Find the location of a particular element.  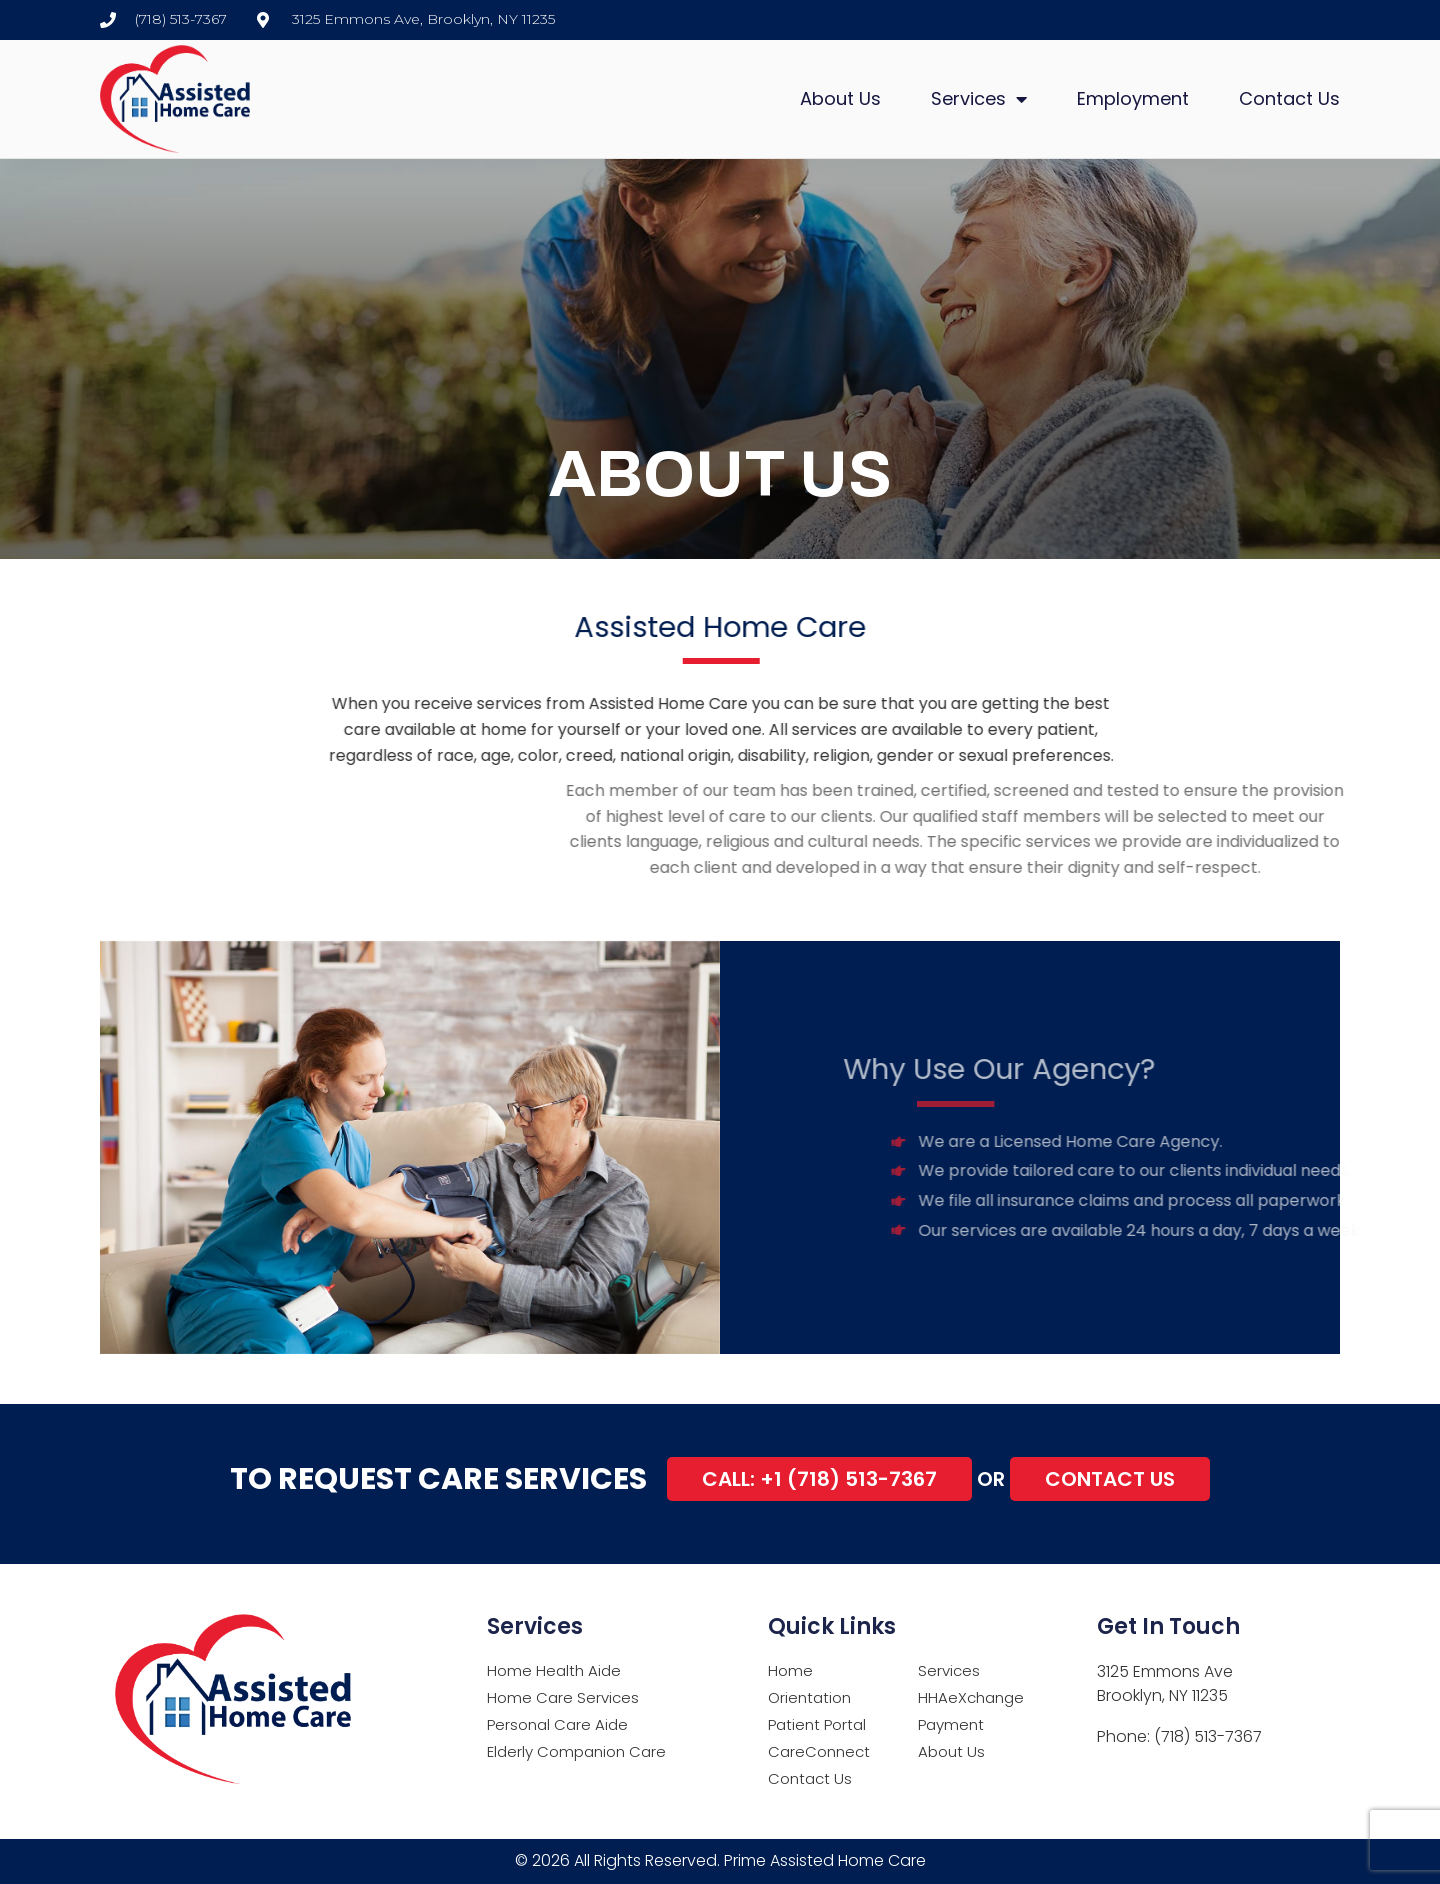

Call: +1 (718) 513-7367 is located at coordinates (819, 1479).